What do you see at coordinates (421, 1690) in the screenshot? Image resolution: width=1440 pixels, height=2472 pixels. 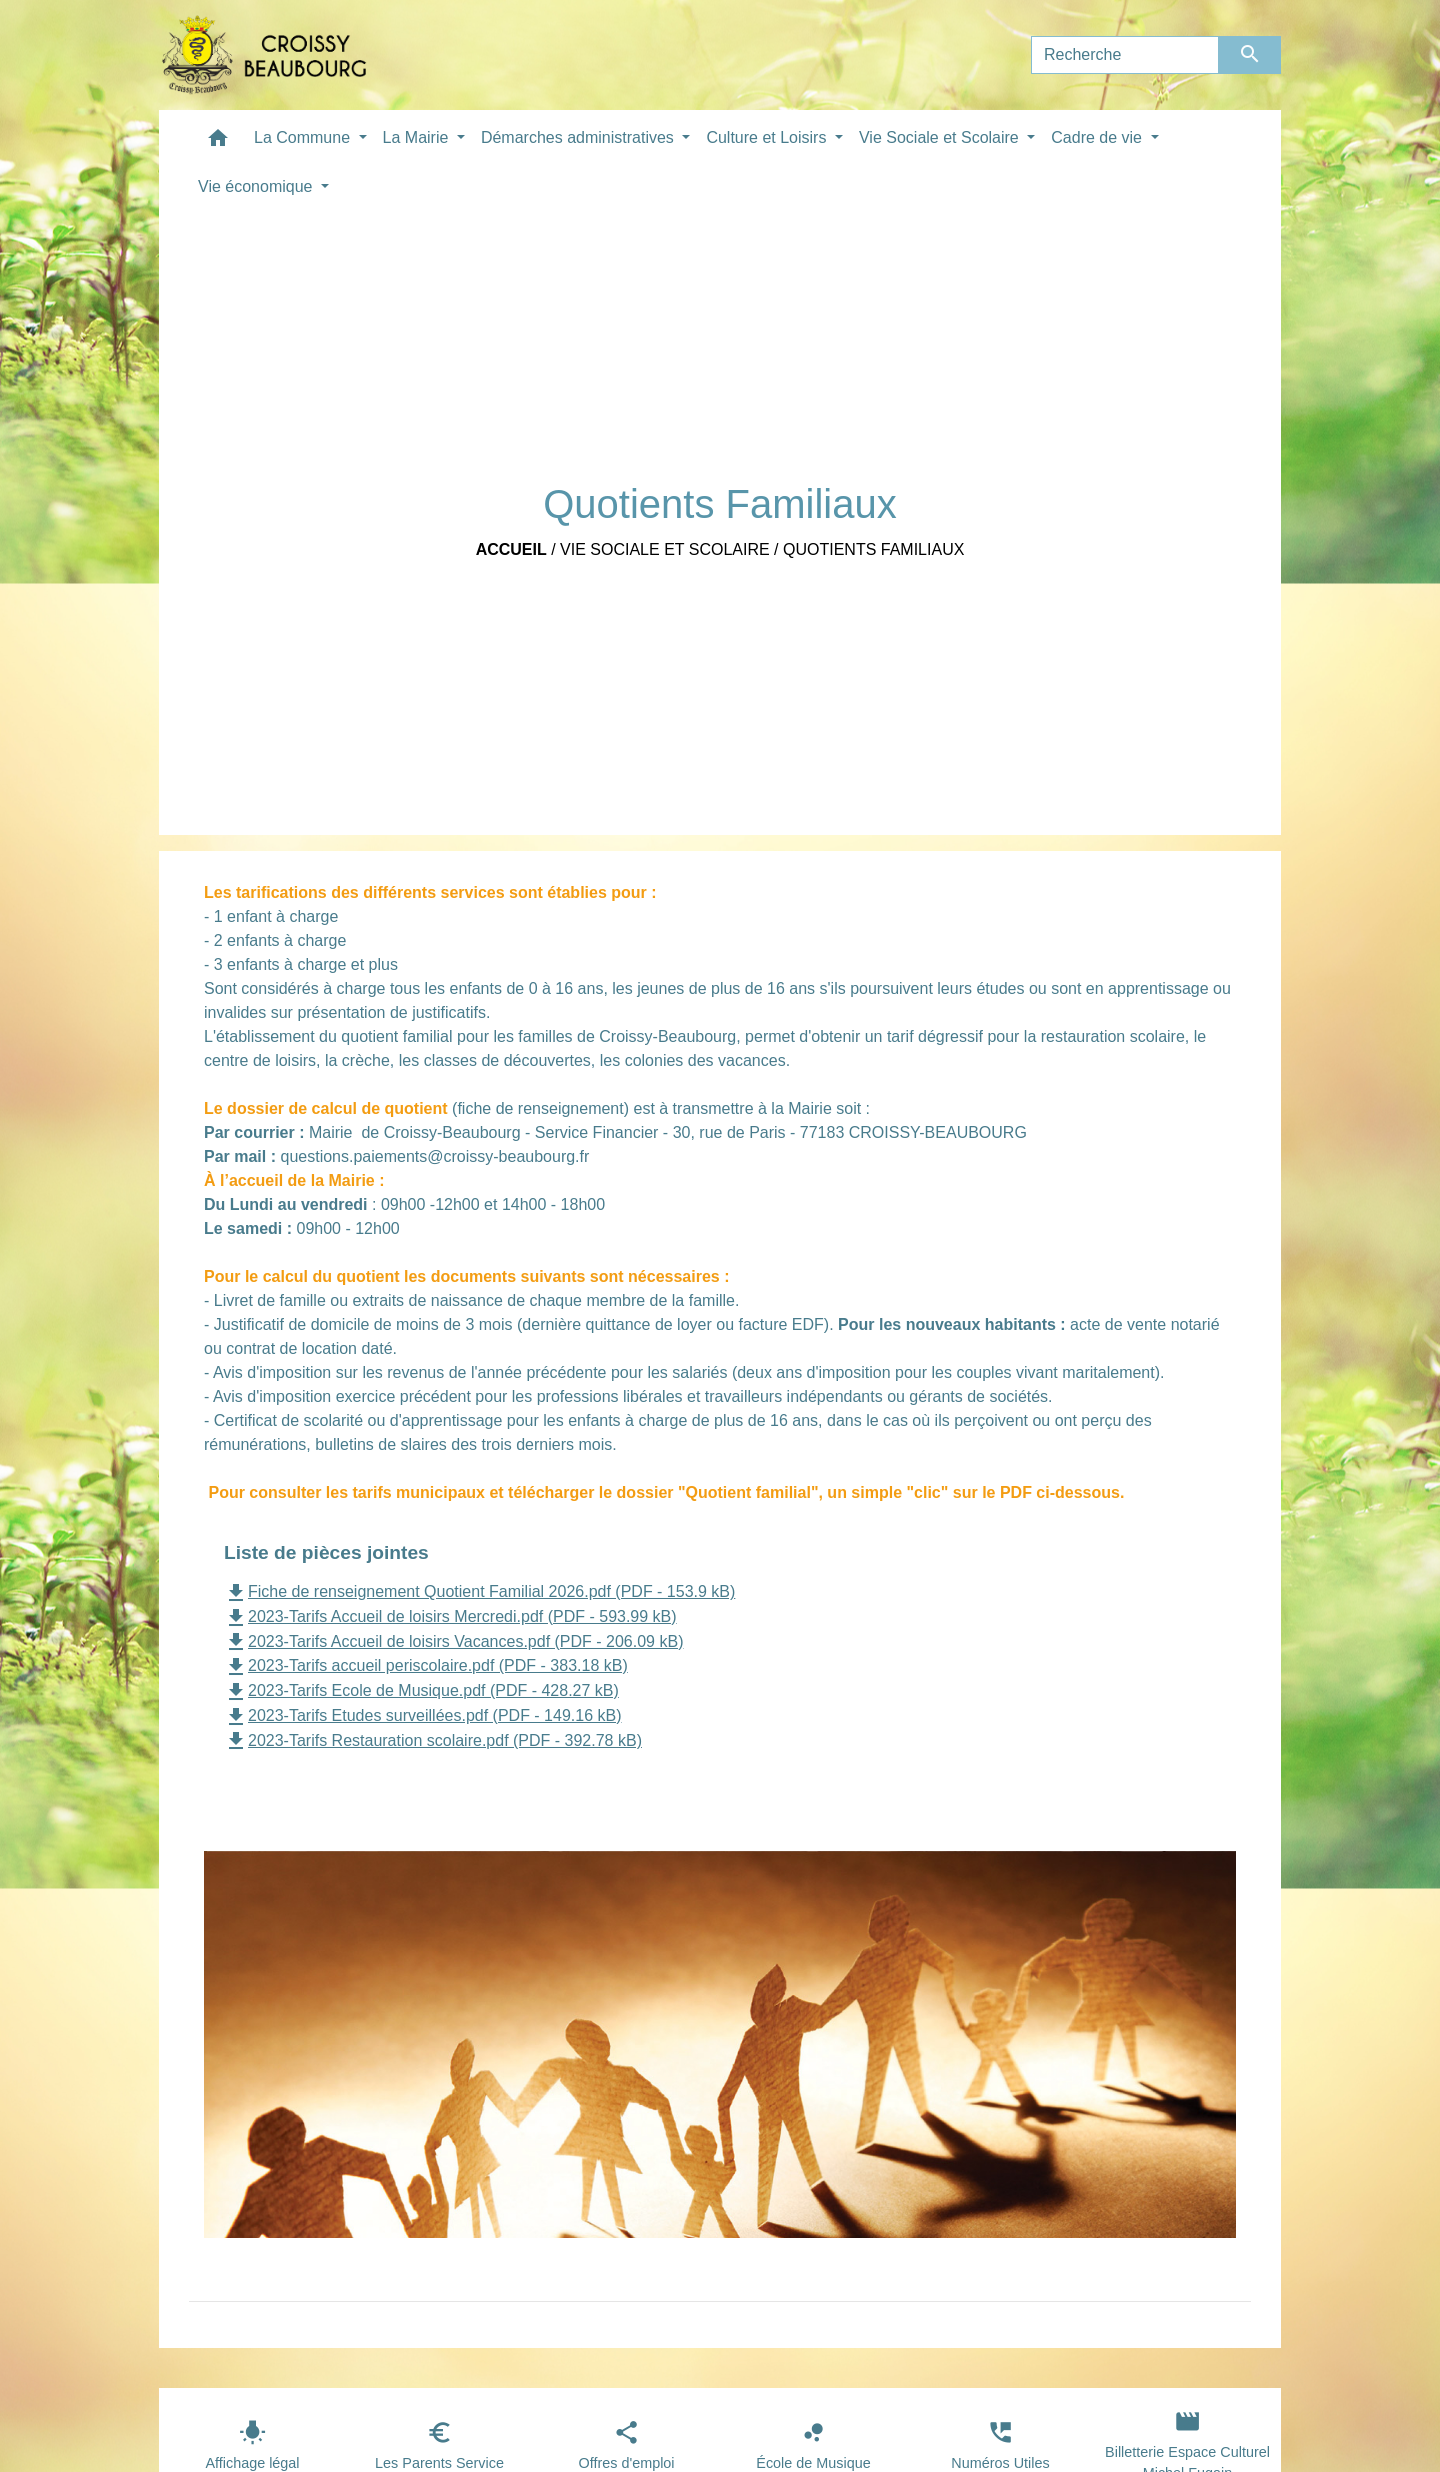 I see `2023-Tarifs Ecole de Musique.pdf (PDF - 428.27 kB)` at bounding box center [421, 1690].